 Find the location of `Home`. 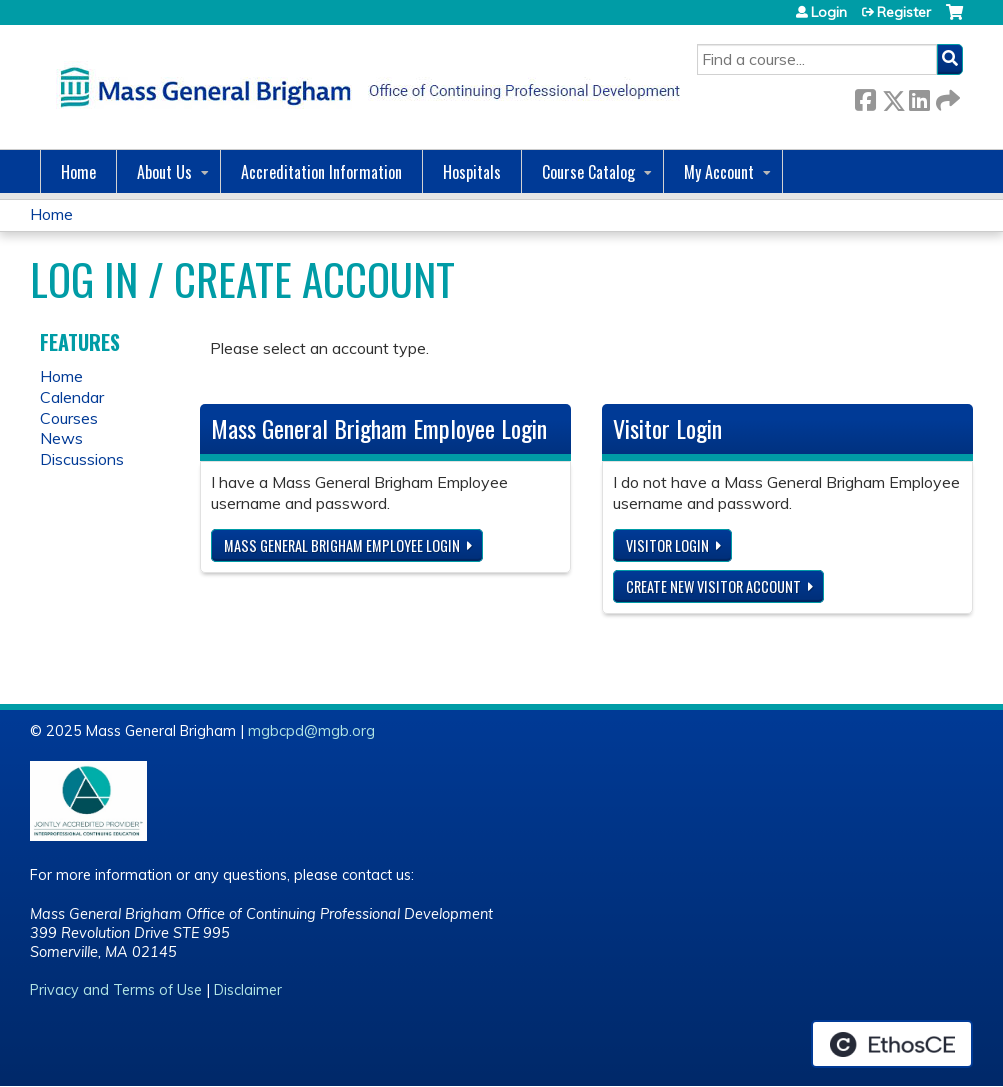

Home is located at coordinates (78, 172).